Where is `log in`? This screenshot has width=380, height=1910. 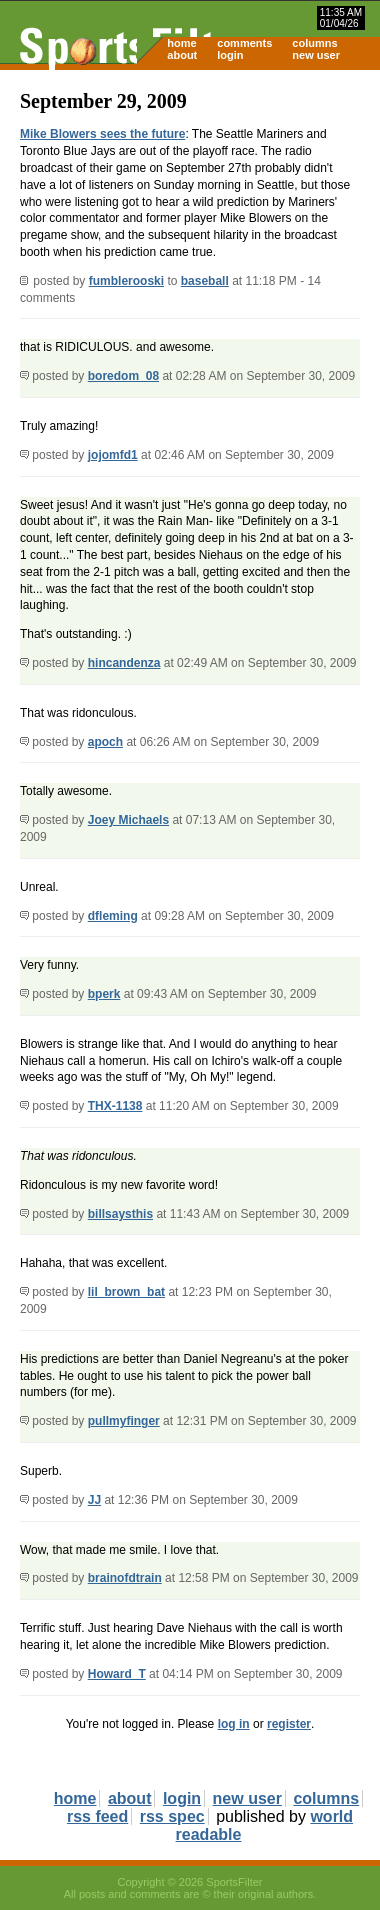
log in is located at coordinates (234, 1724).